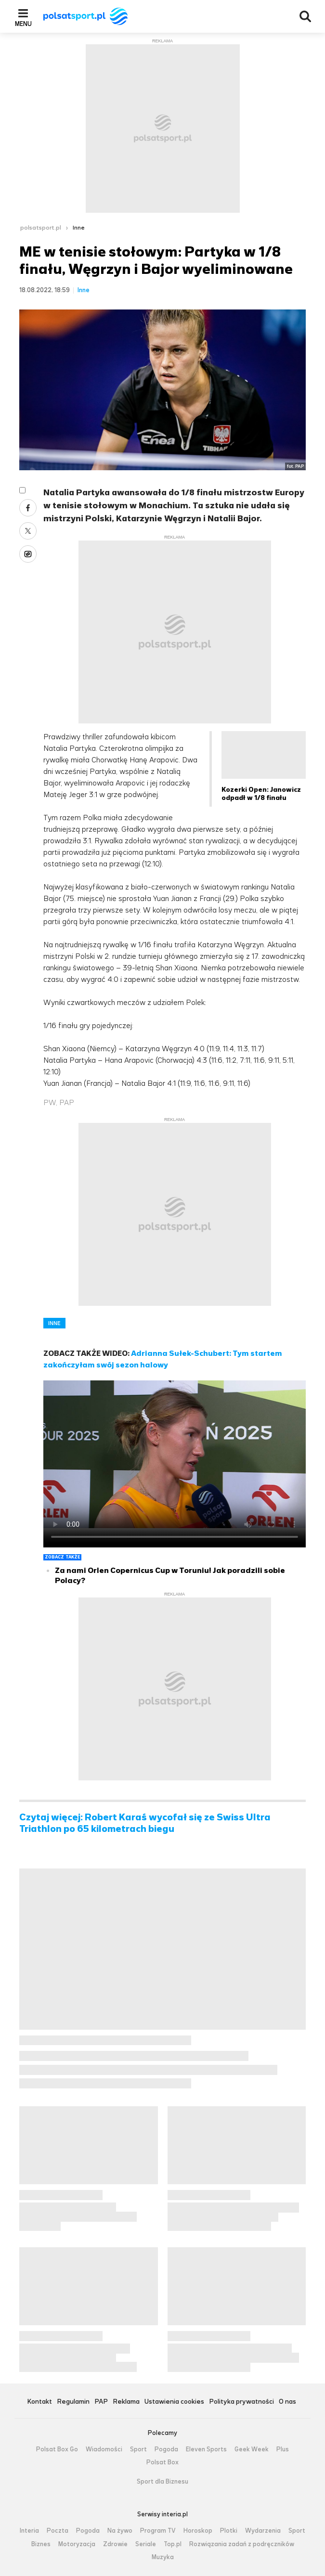 The height and width of the screenshot is (2576, 325). I want to click on Sport, so click(138, 2449).